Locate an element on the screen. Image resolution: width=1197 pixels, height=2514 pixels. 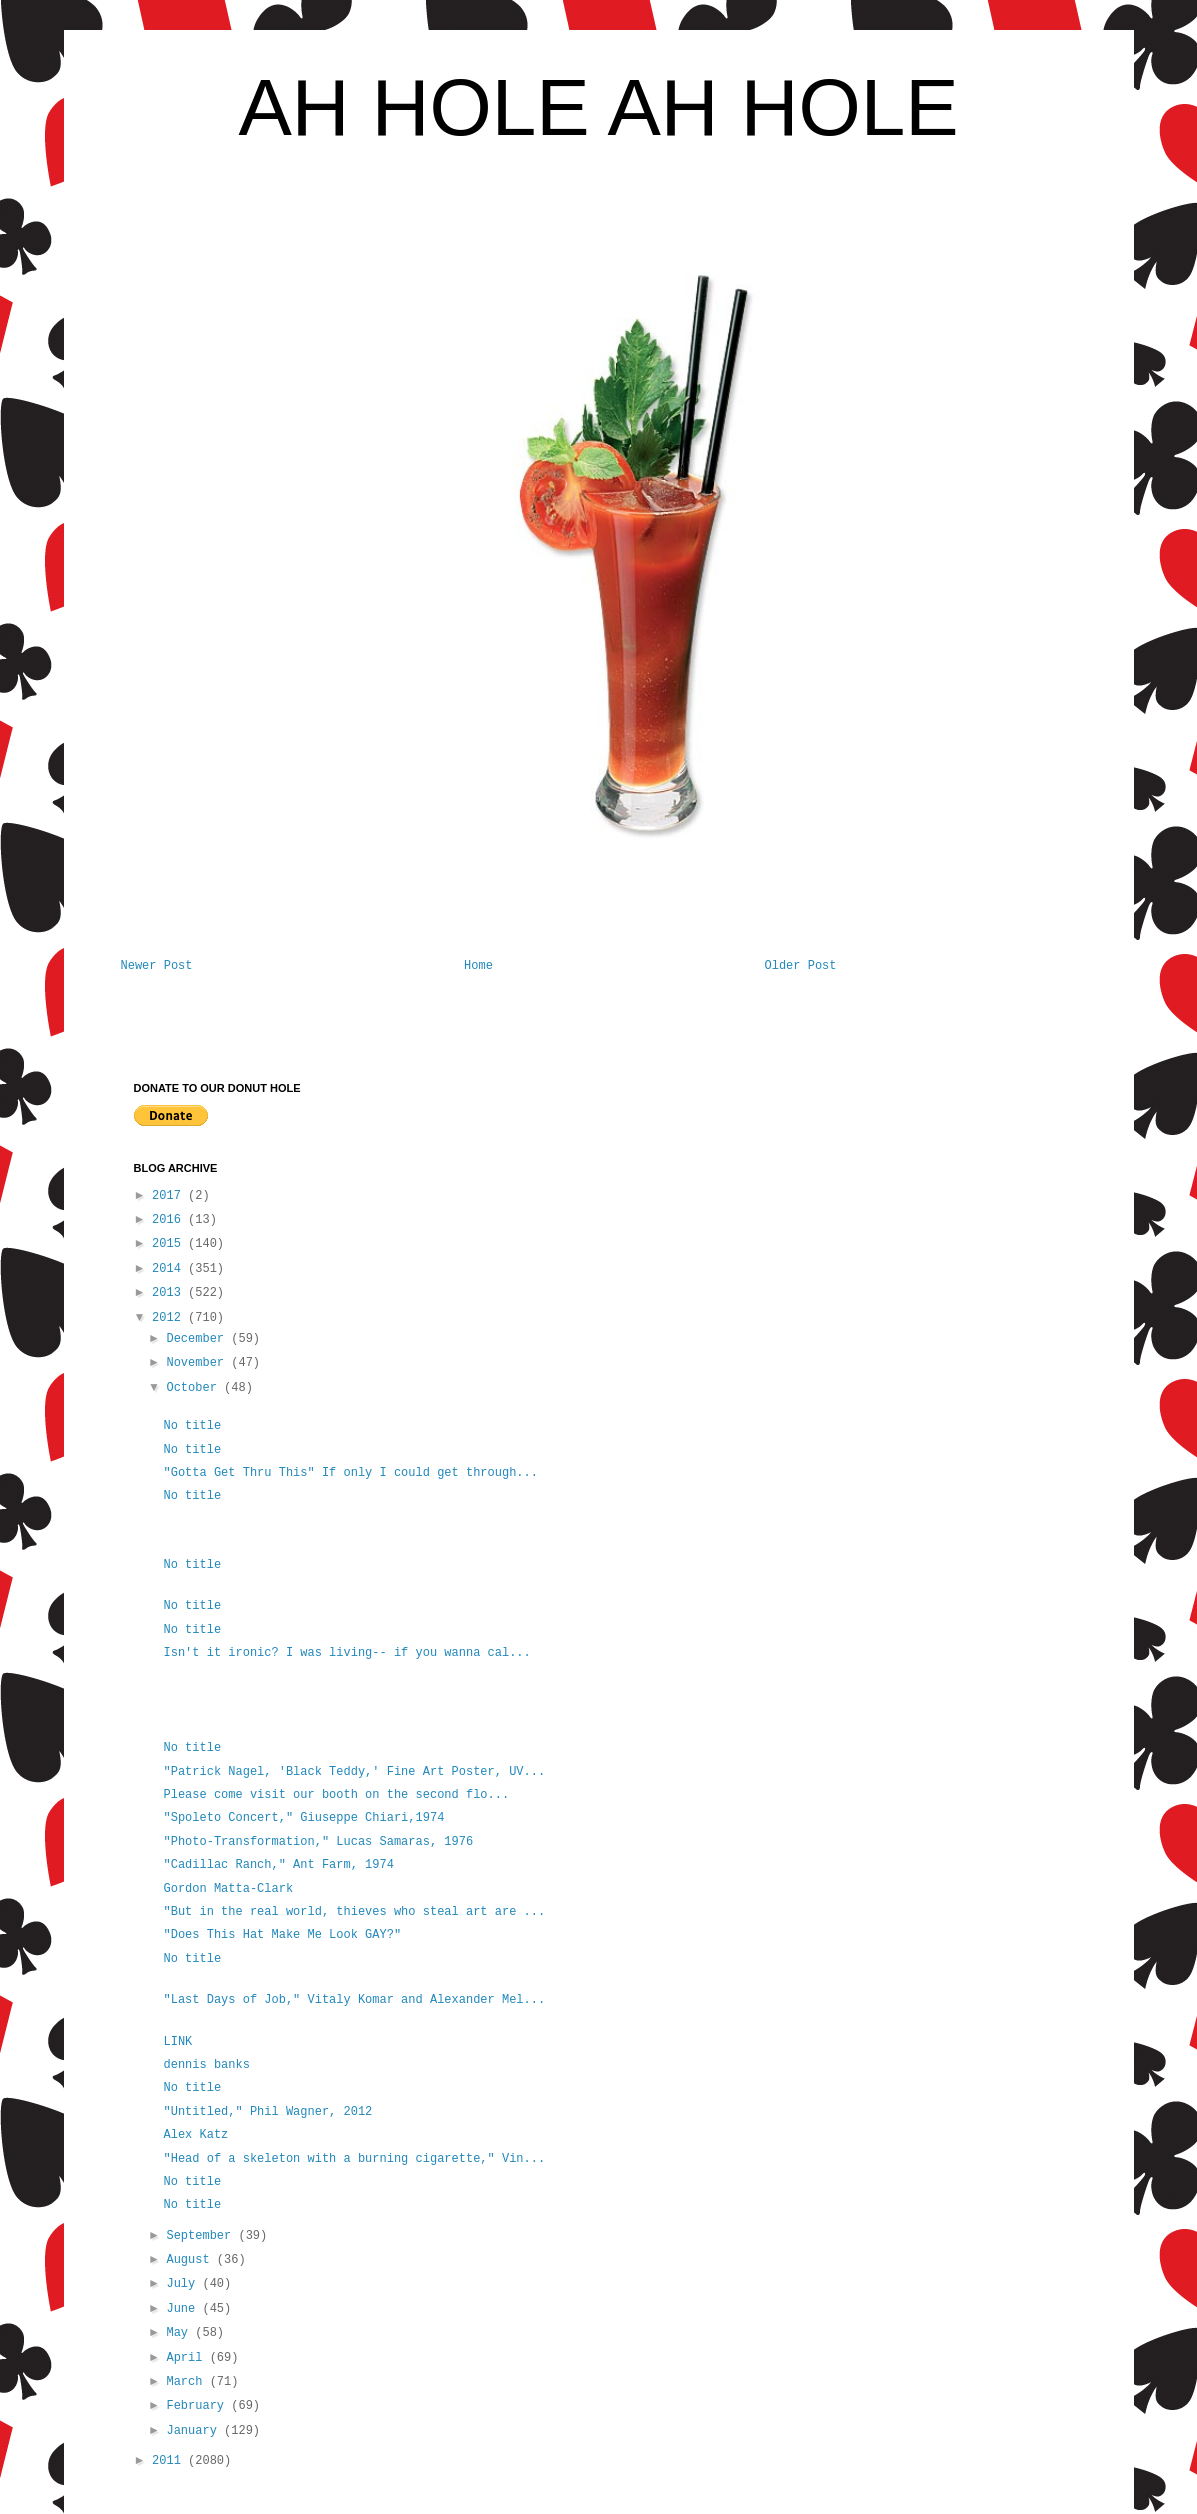
2011 is located at coordinates (170, 2461).